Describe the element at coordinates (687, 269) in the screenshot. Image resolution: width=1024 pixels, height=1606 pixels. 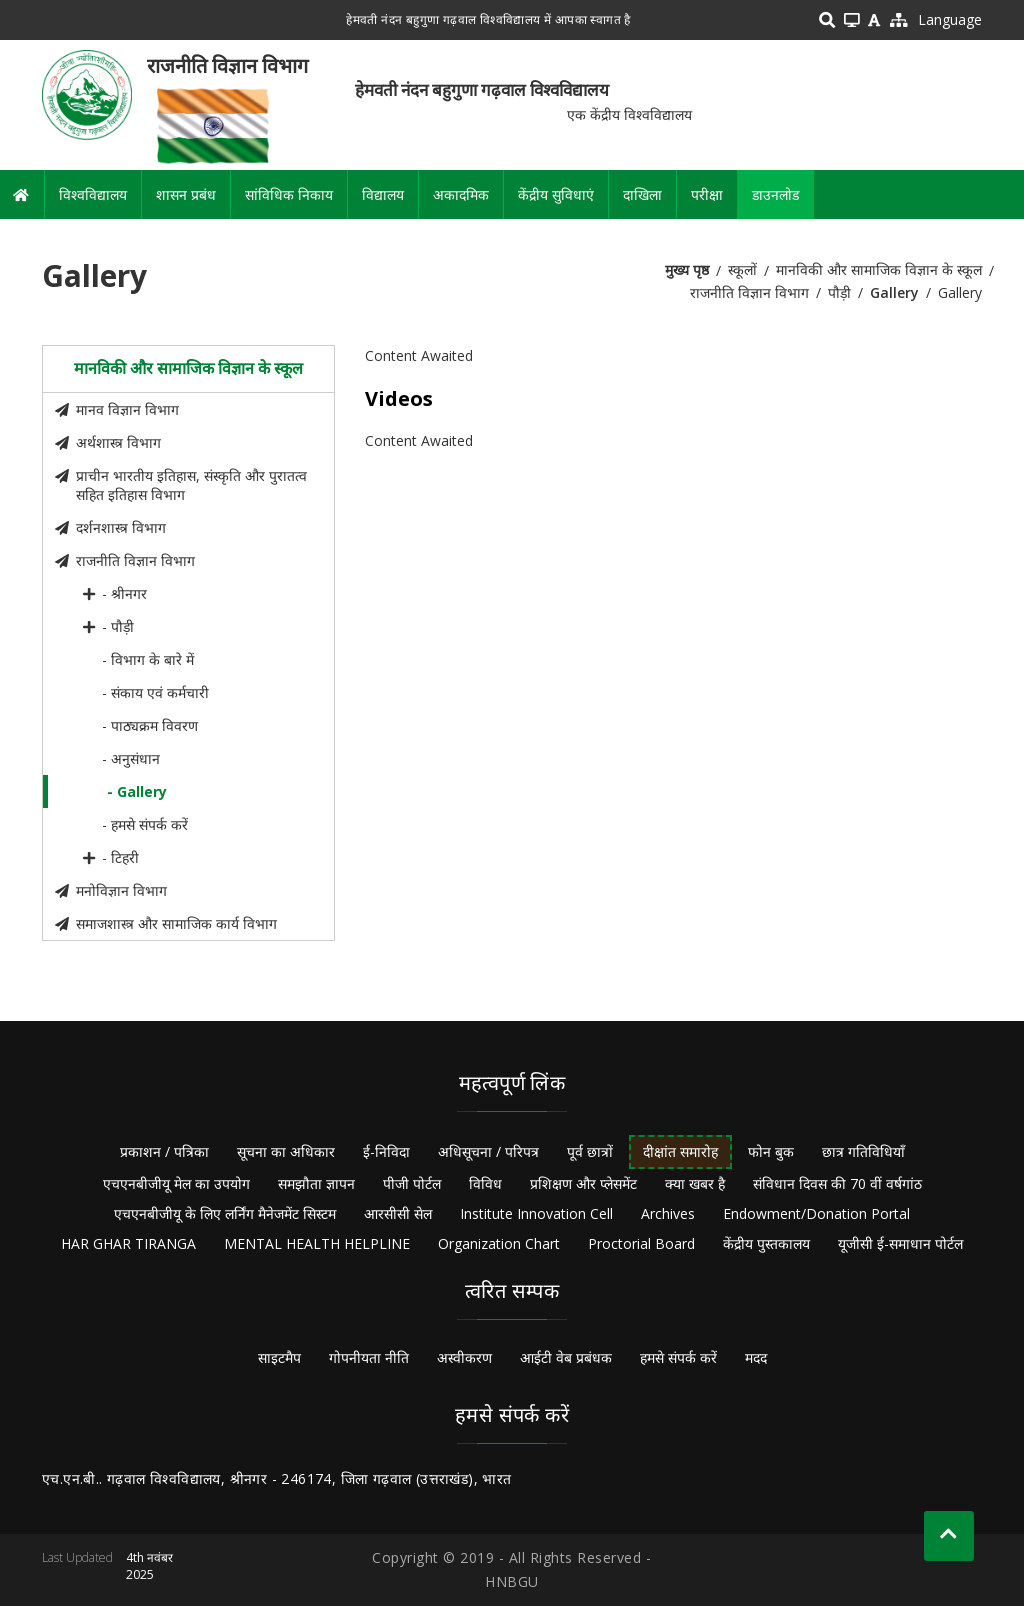
I see `मुख्य पृष्ठ` at that location.